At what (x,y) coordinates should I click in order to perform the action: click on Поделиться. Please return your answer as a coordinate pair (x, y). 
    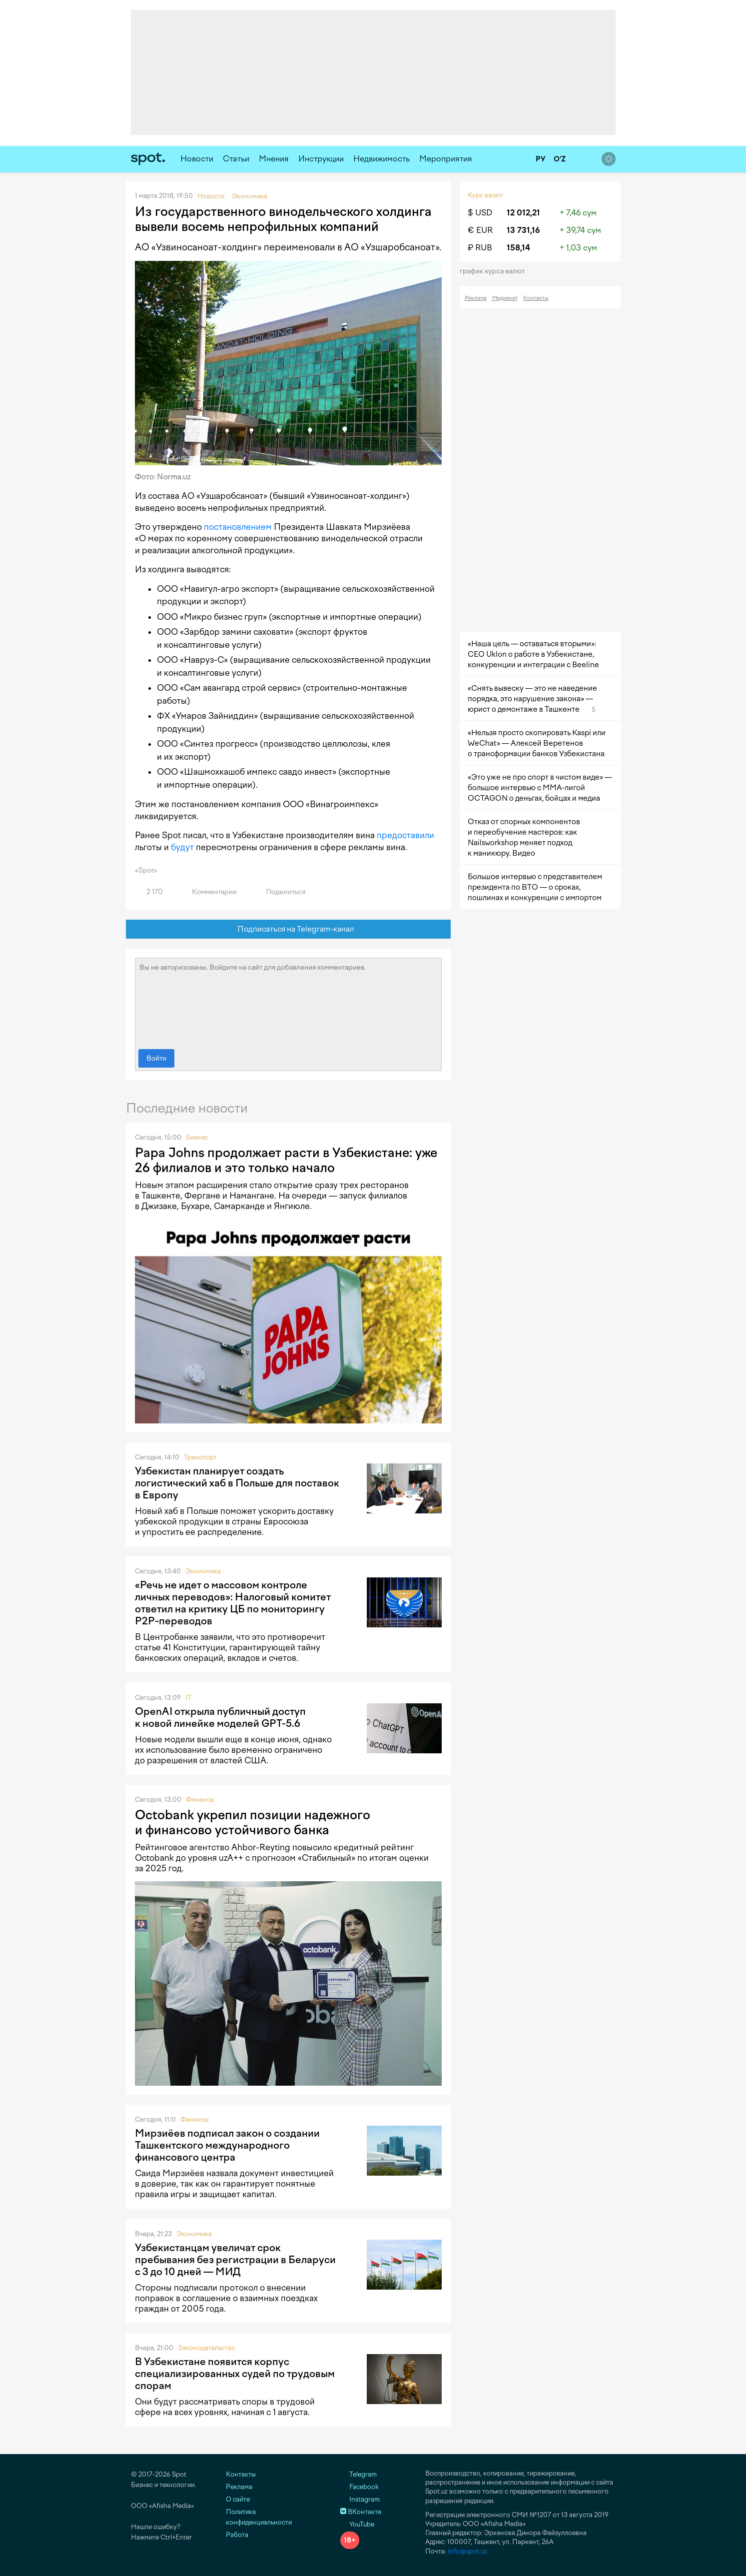
    Looking at the image, I should click on (279, 892).